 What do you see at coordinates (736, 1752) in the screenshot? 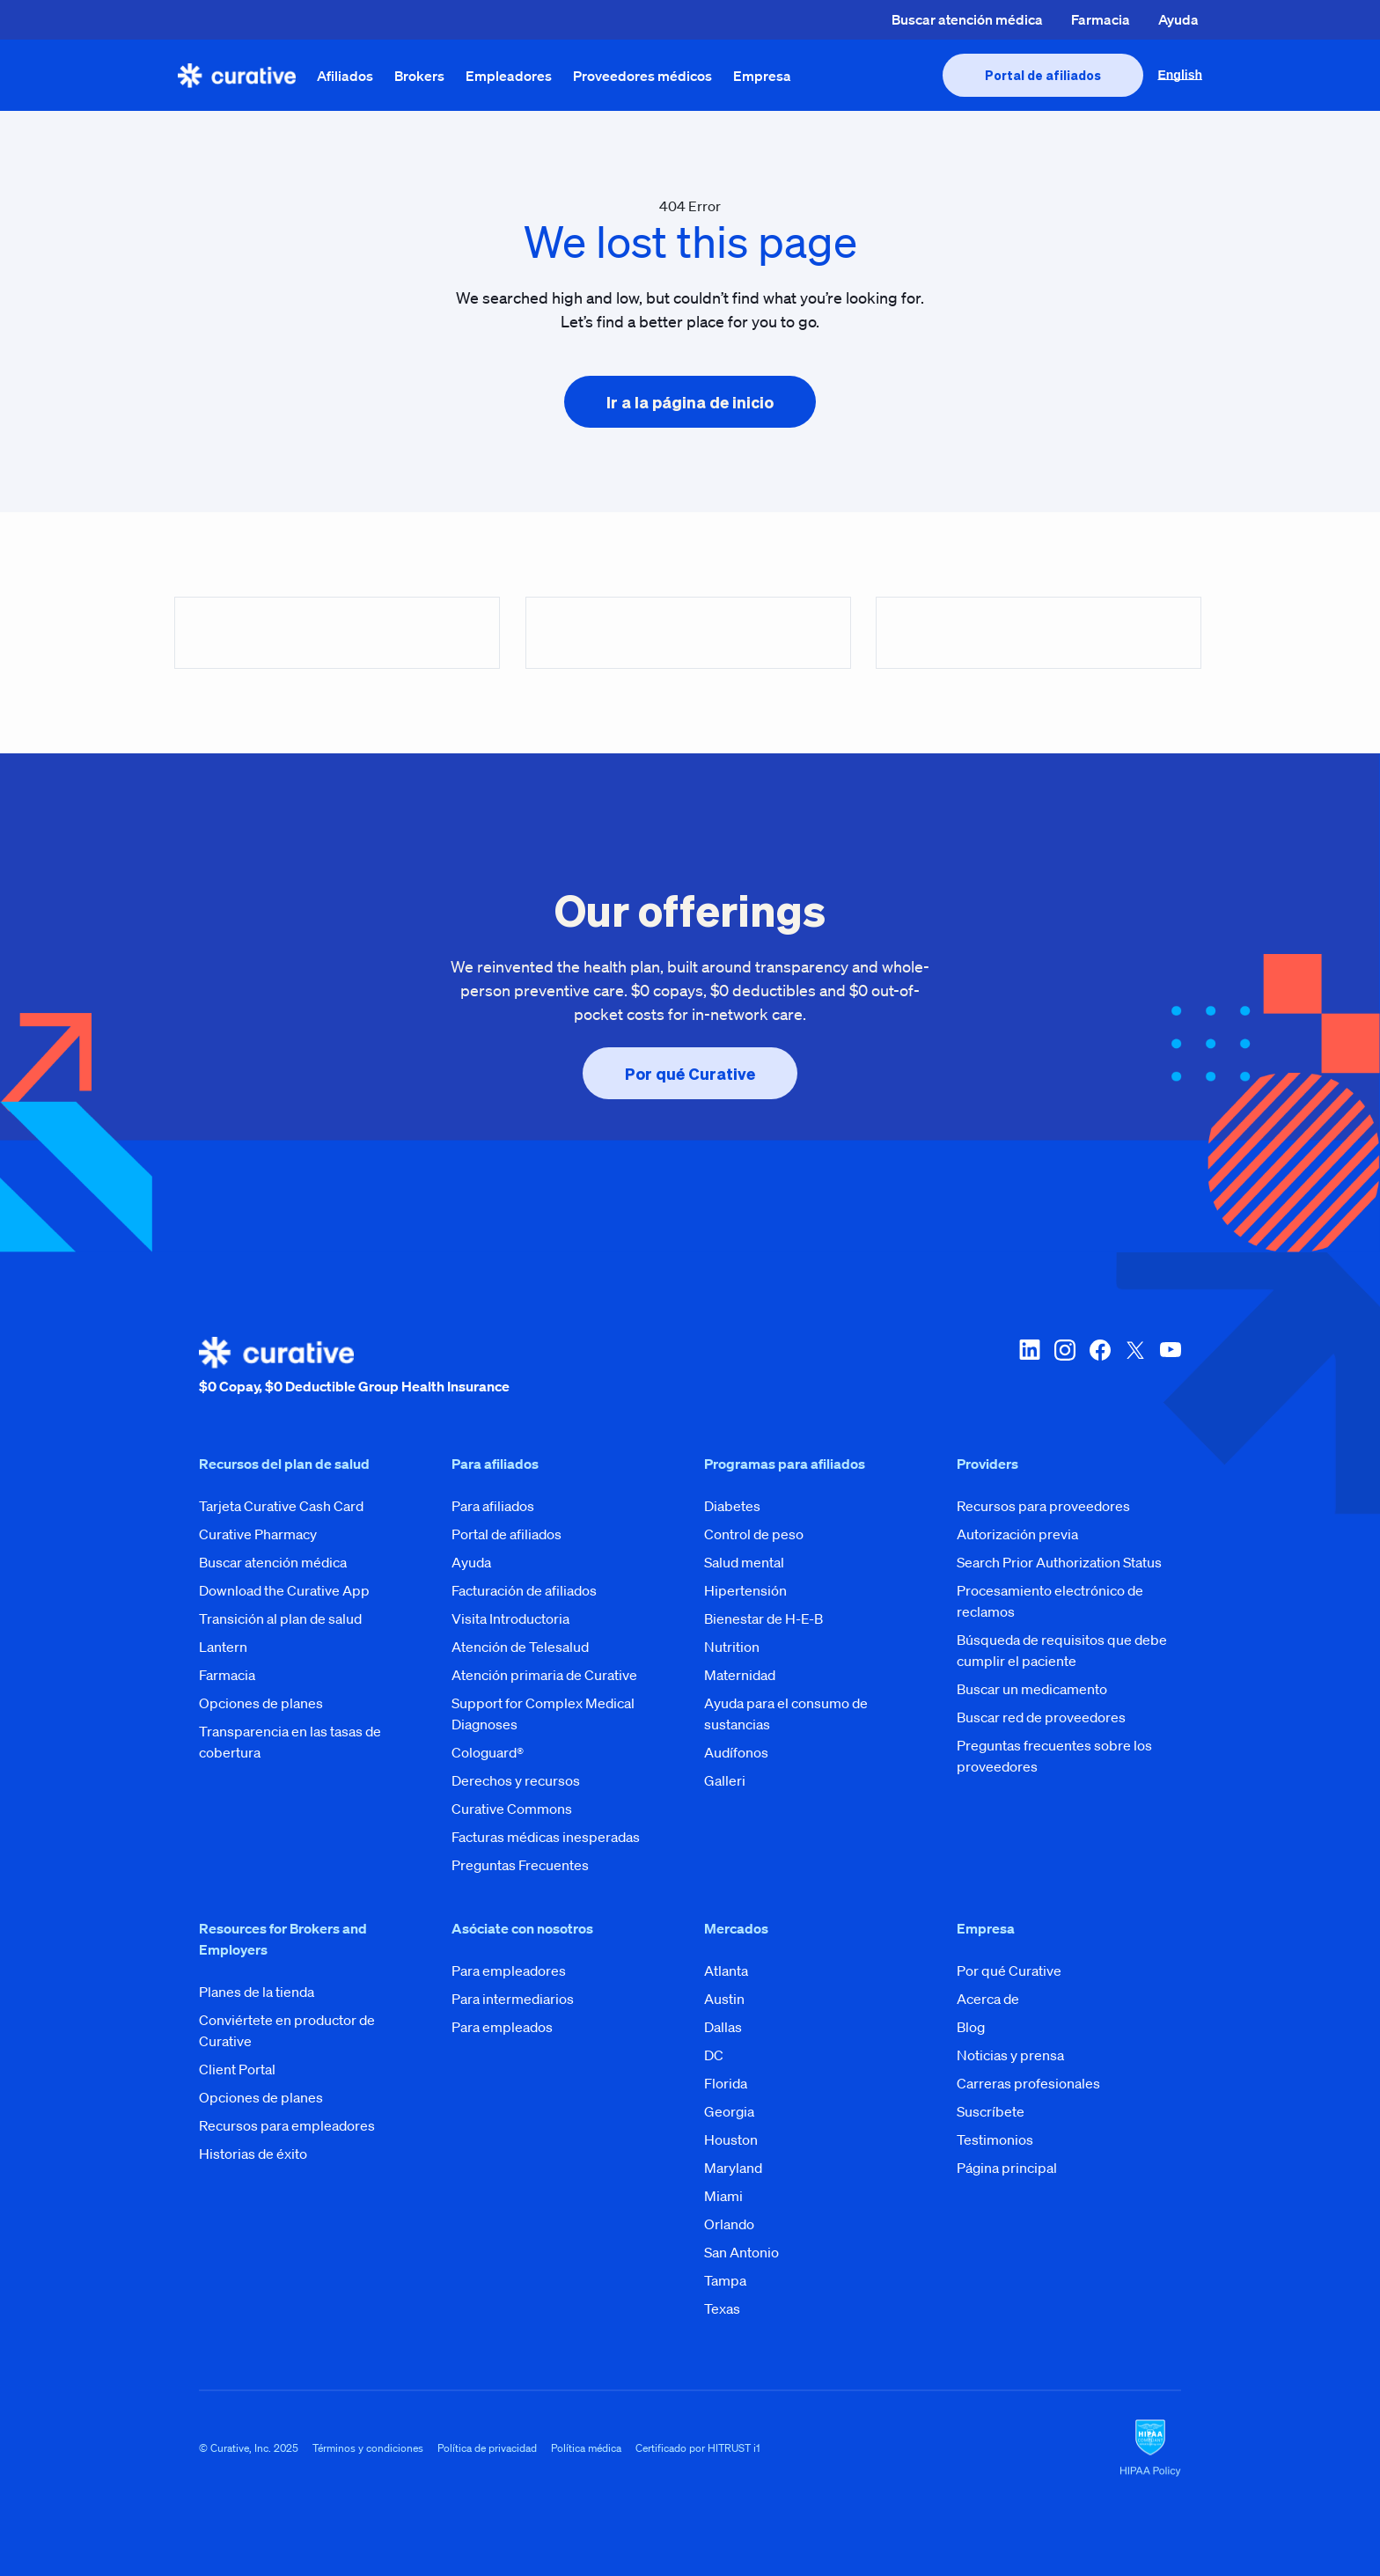
I see `Audífonos` at bounding box center [736, 1752].